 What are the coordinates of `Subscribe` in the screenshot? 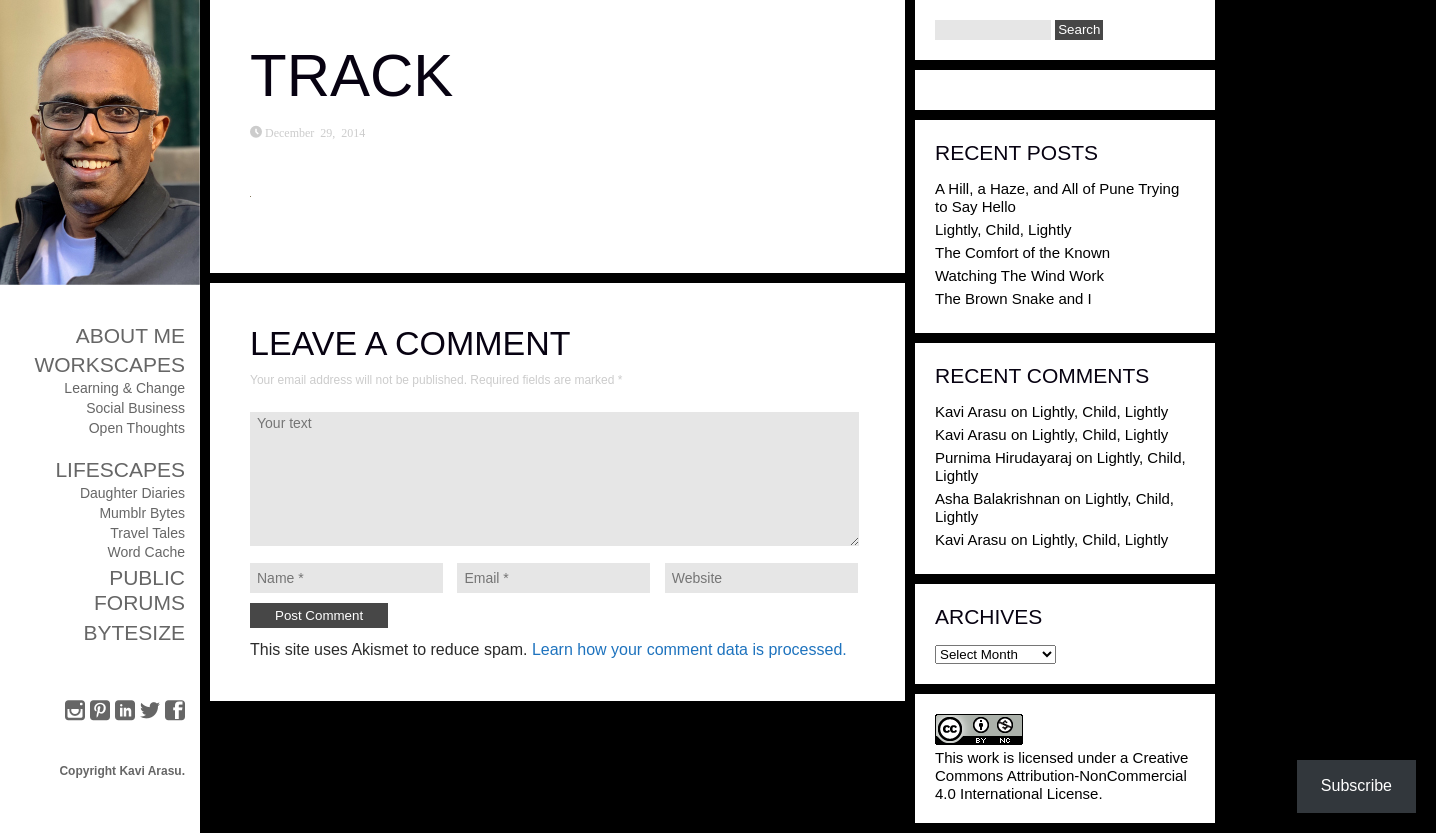 It's located at (1356, 785).